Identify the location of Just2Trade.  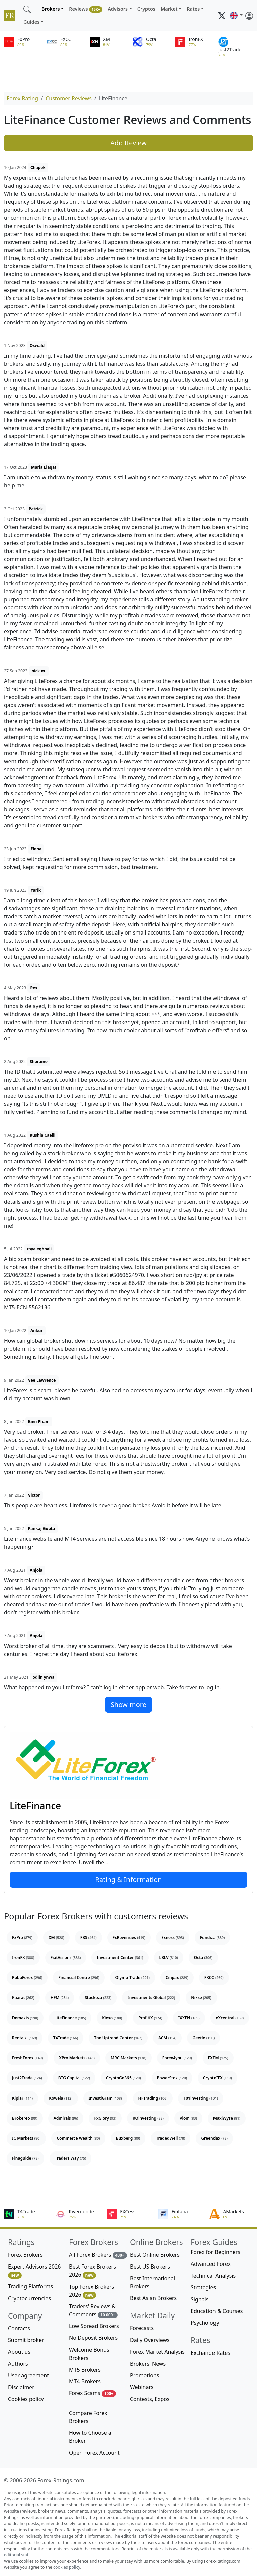
(27, 2078).